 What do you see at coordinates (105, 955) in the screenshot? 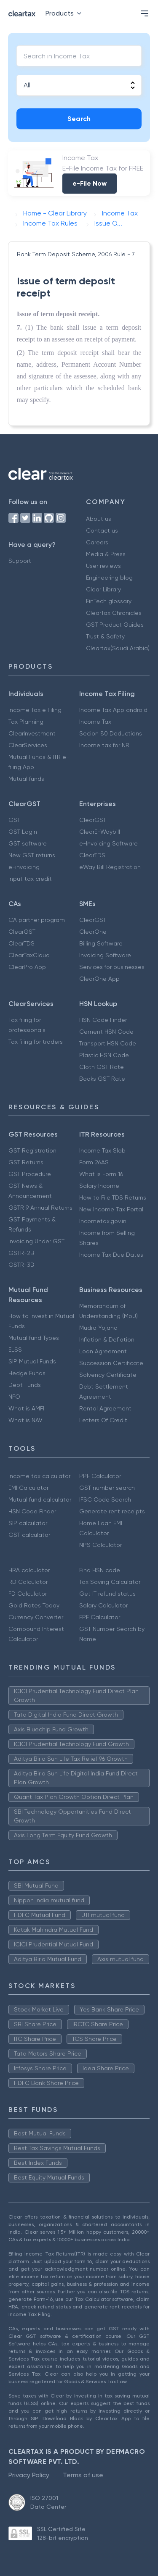
I see `Invoicing Software` at bounding box center [105, 955].